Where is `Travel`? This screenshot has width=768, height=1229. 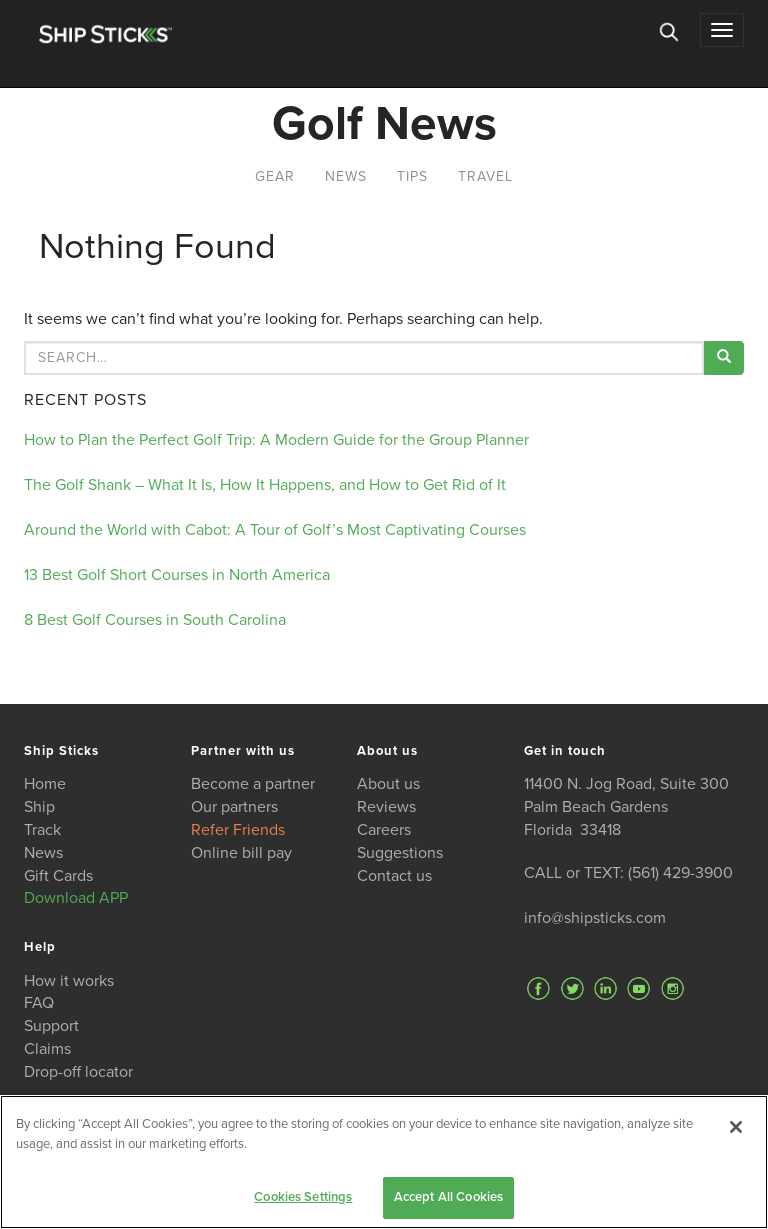 Travel is located at coordinates (485, 176).